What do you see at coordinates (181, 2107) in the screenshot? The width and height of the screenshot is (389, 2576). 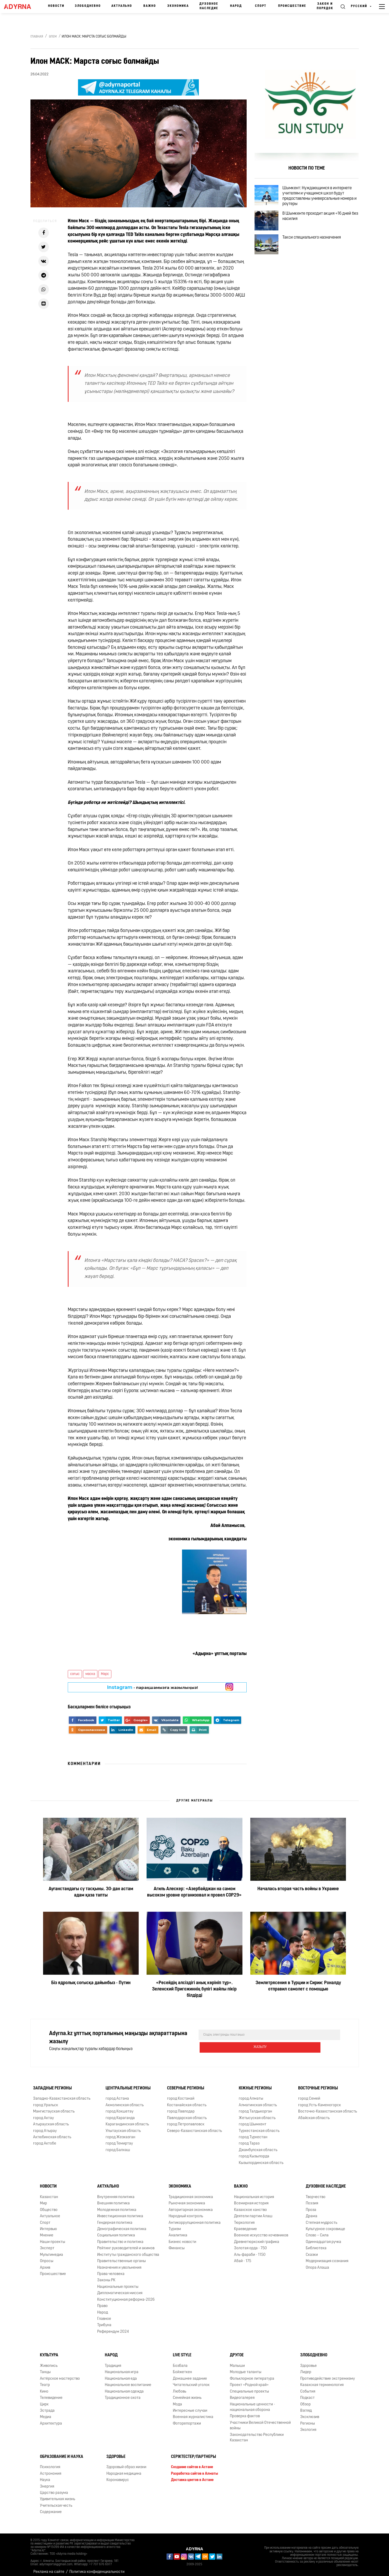 I see `город Павлодар` at bounding box center [181, 2107].